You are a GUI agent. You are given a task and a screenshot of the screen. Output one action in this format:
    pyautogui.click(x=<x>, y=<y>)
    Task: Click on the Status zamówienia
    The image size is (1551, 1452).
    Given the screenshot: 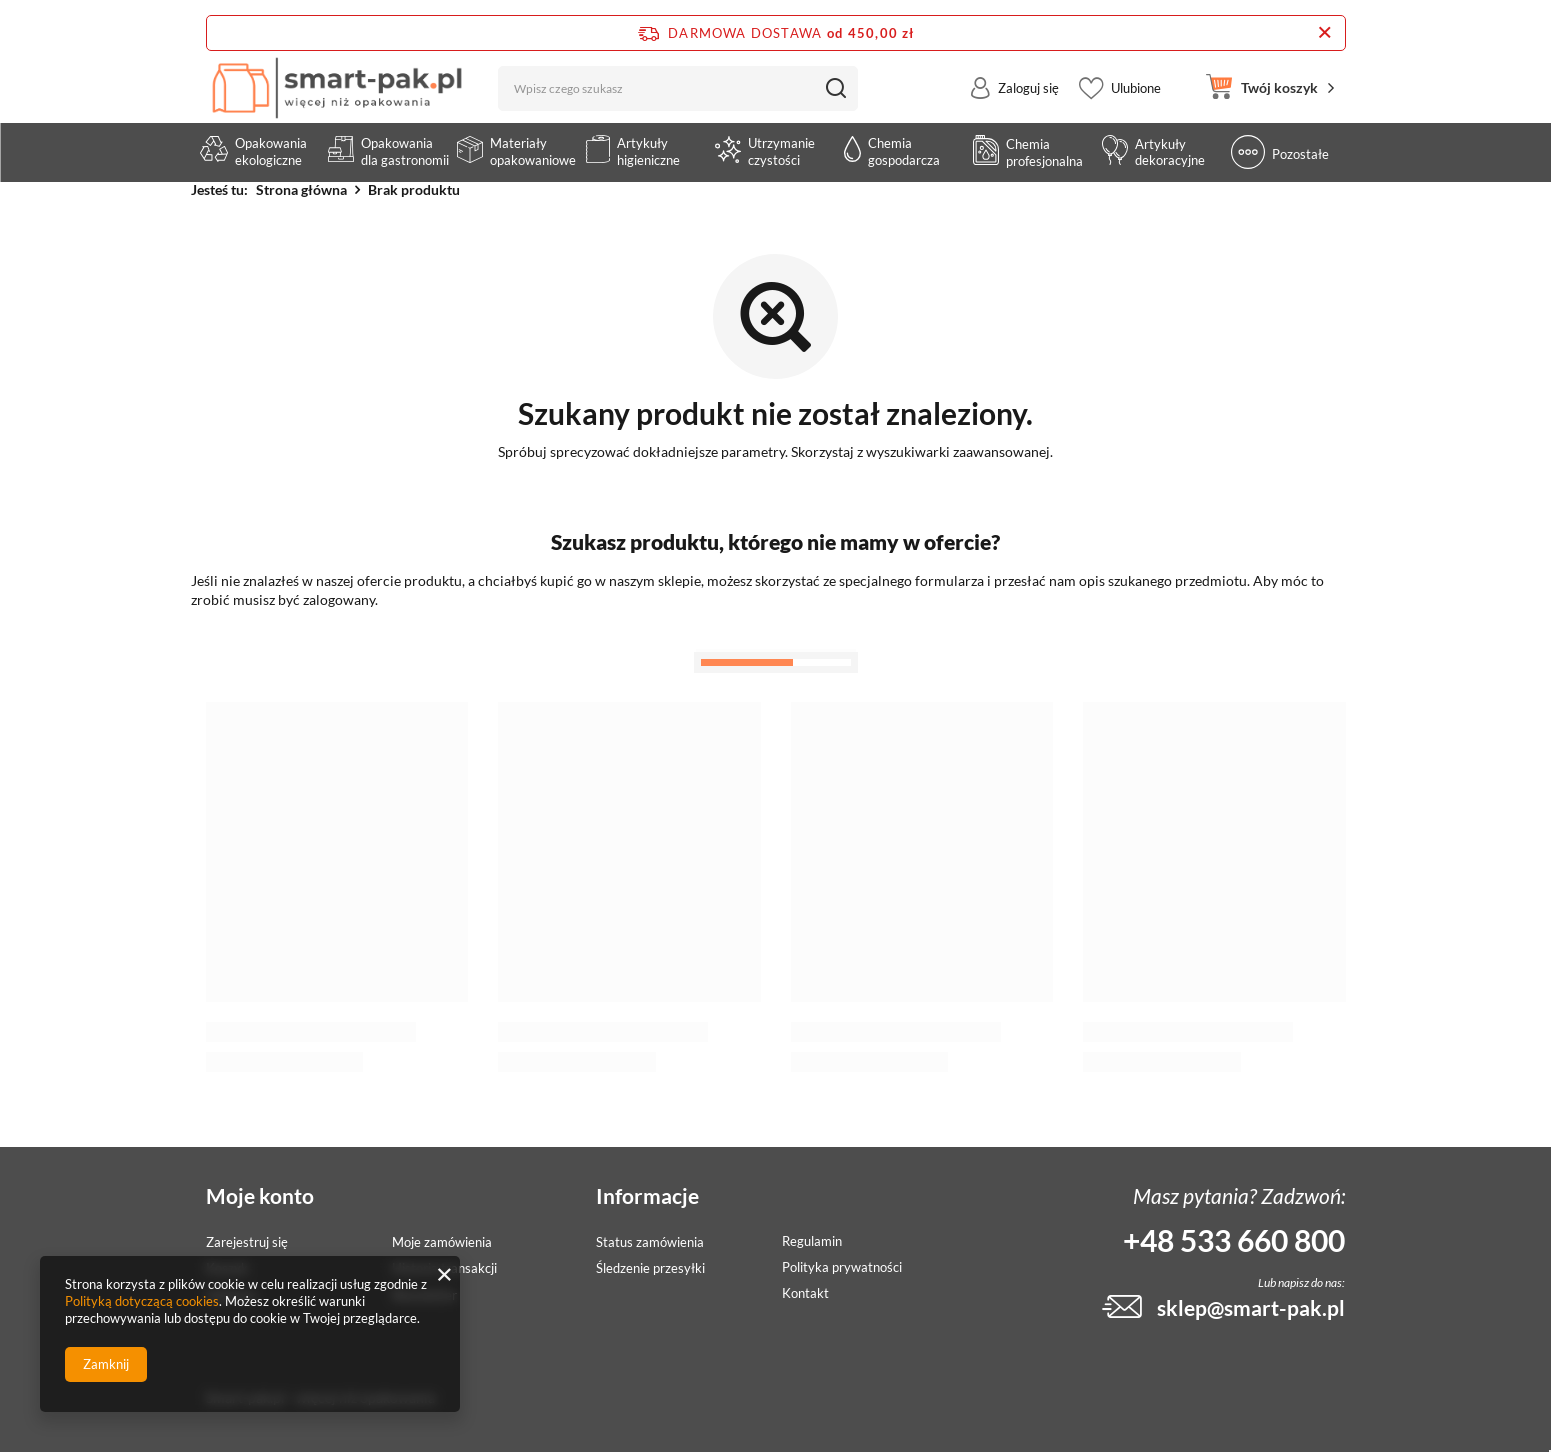 What is the action you would take?
    pyautogui.click(x=650, y=1242)
    